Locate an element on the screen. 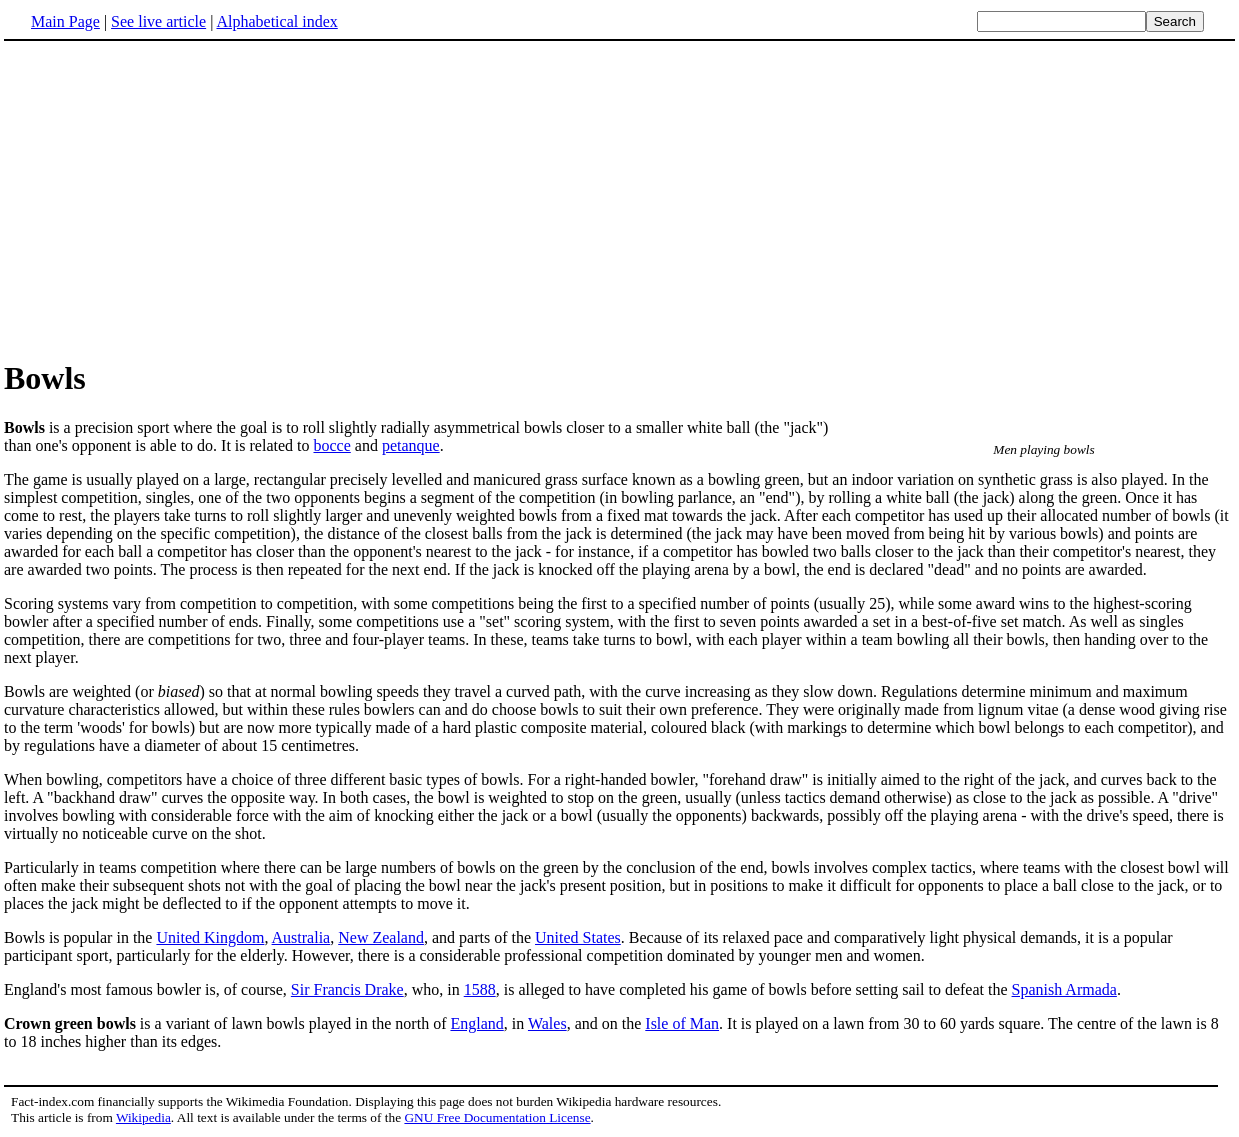  Isle of Man is located at coordinates (682, 1023).